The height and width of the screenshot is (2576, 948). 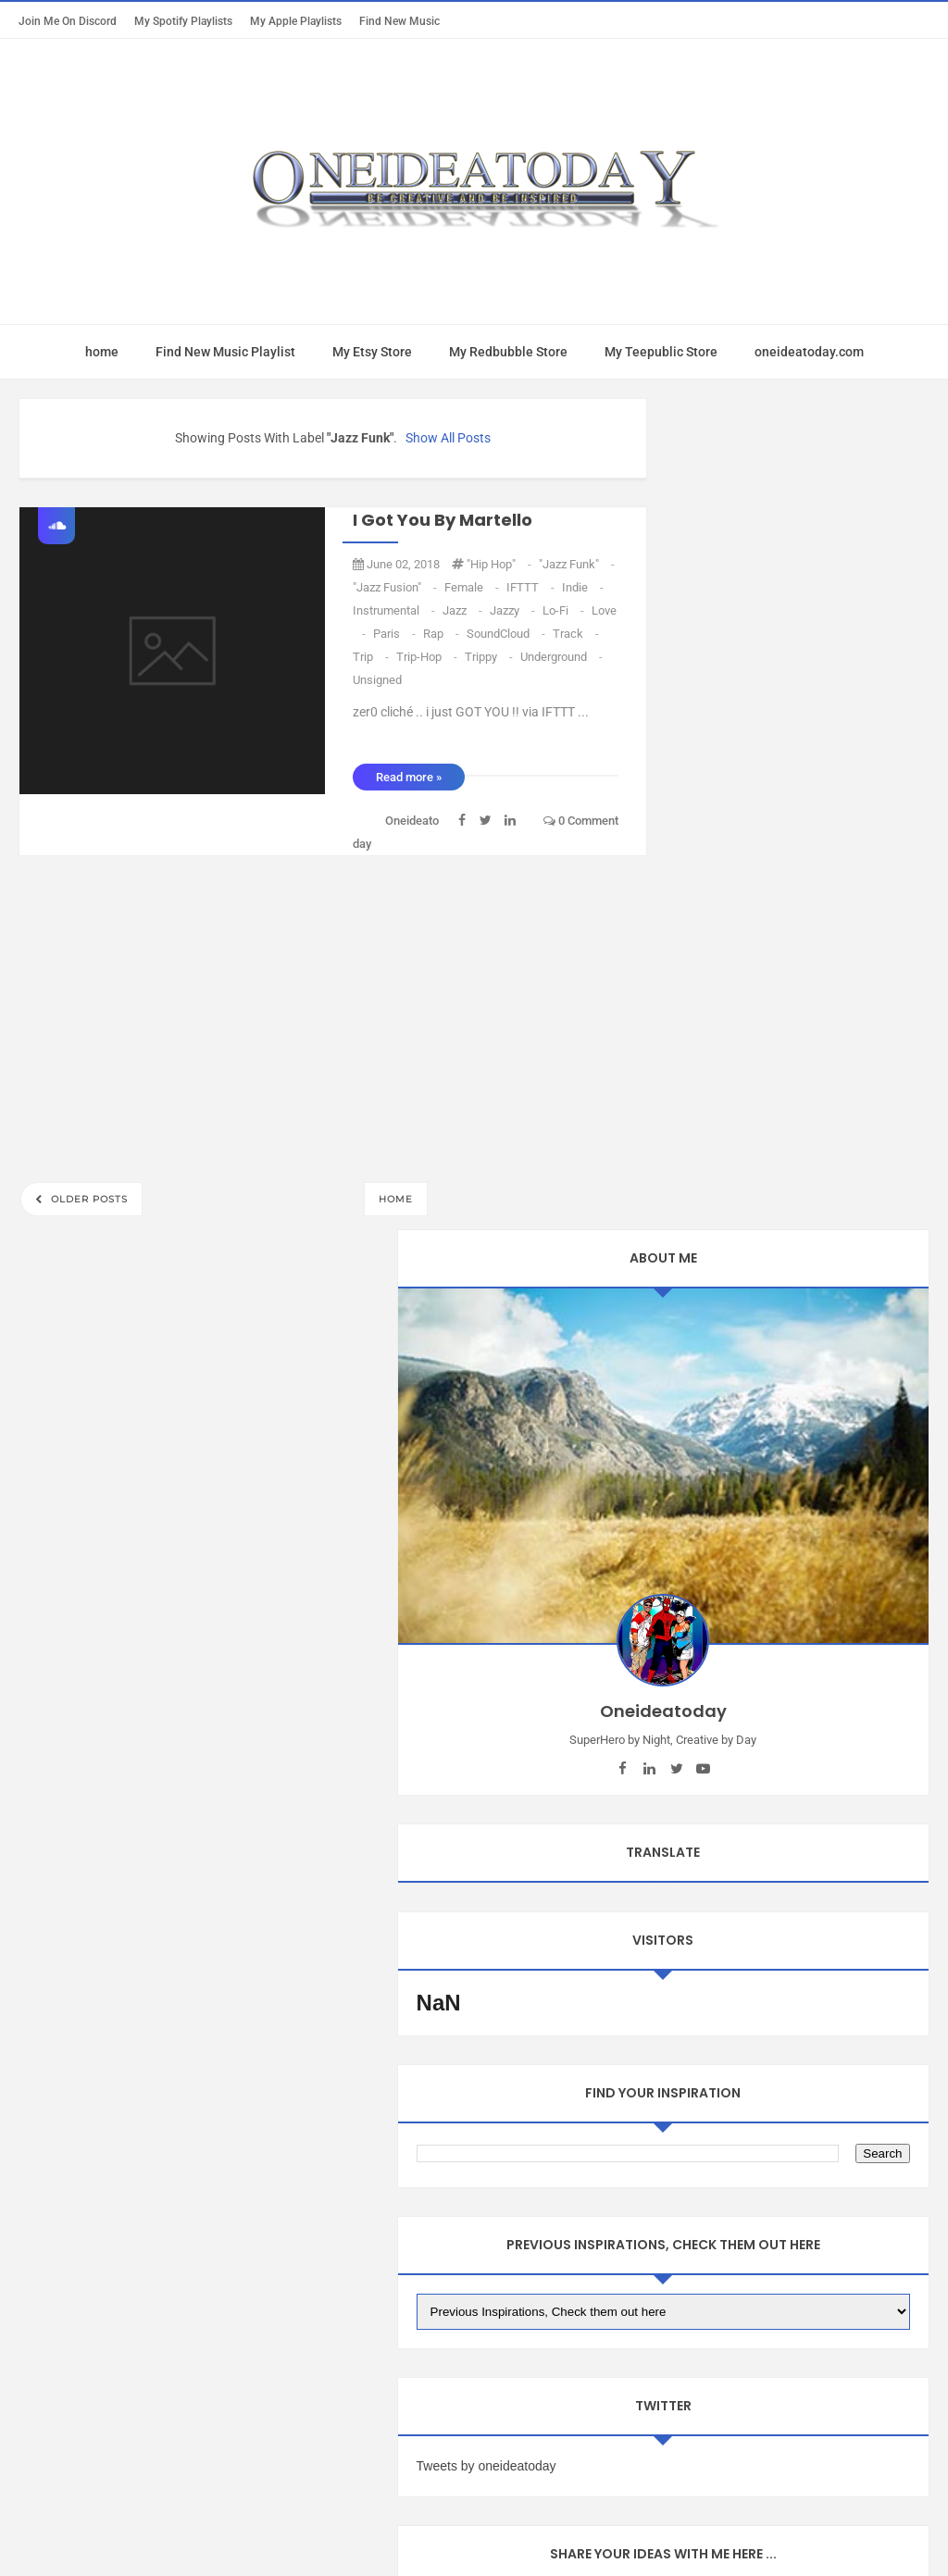 What do you see at coordinates (396, 1199) in the screenshot?
I see `Home` at bounding box center [396, 1199].